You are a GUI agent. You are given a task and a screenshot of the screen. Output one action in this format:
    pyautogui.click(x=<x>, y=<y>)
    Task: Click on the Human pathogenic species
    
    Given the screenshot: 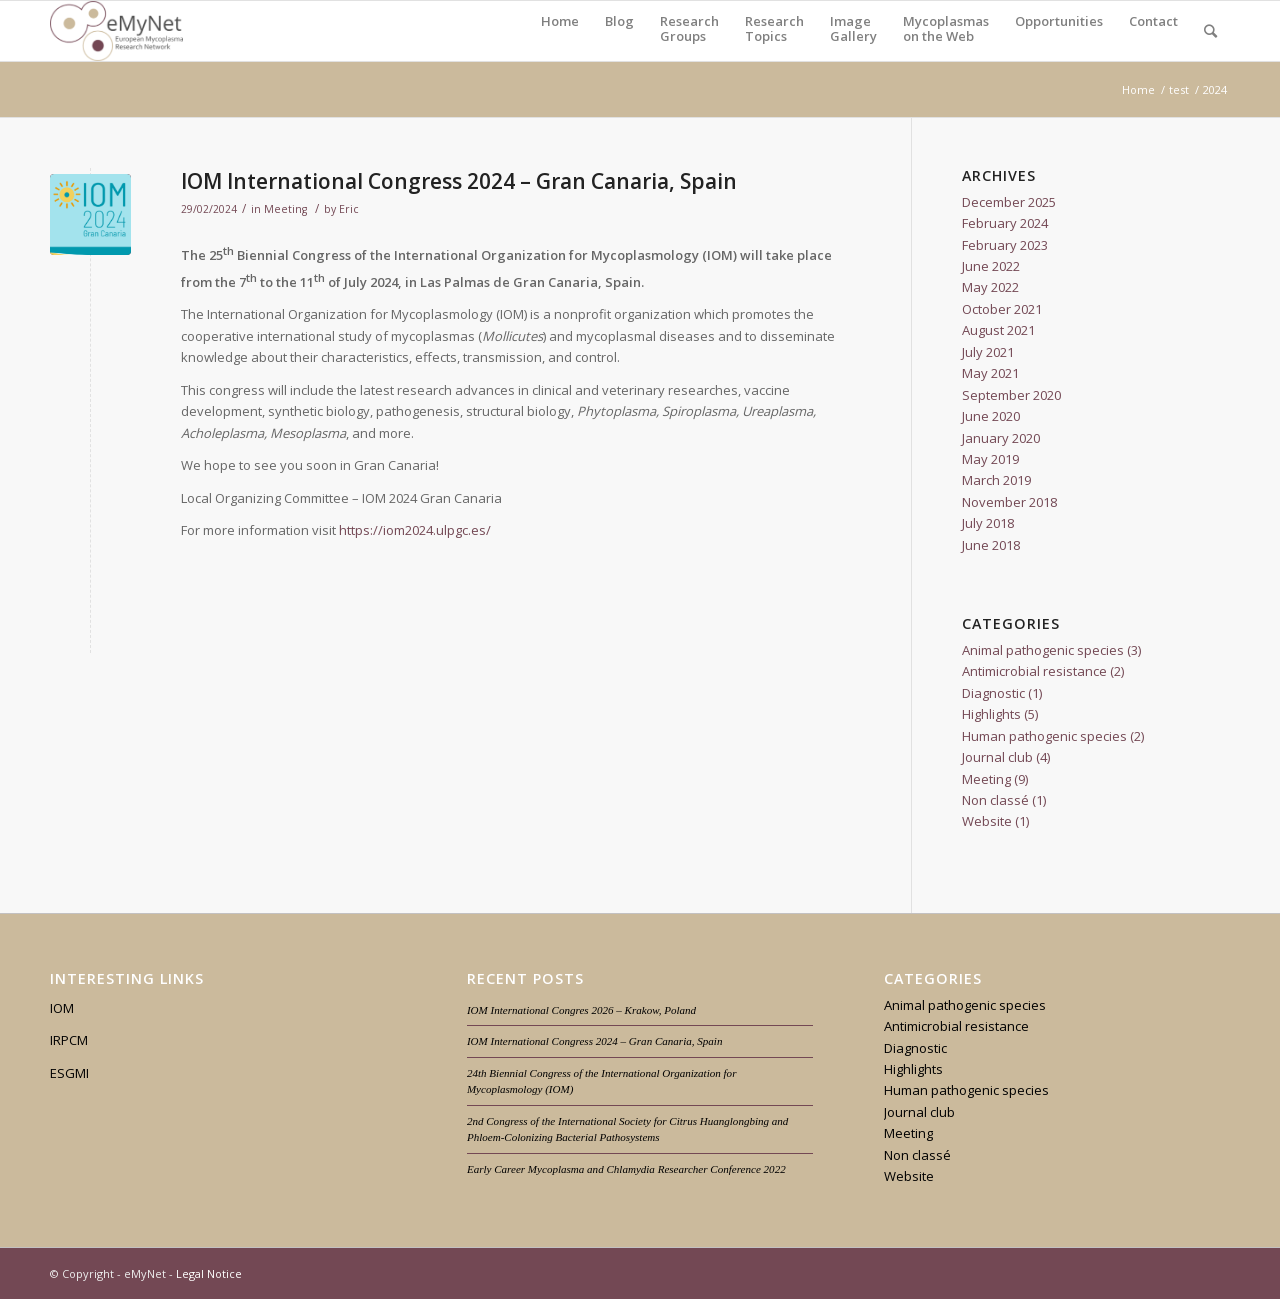 What is the action you would take?
    pyautogui.click(x=1044, y=736)
    